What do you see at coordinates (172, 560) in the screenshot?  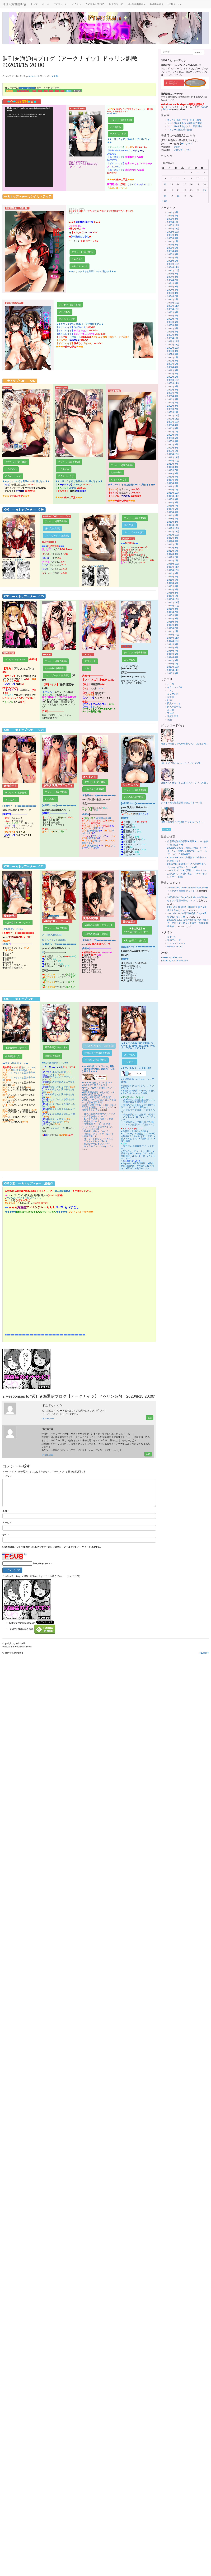 I see `2017年1月` at bounding box center [172, 560].